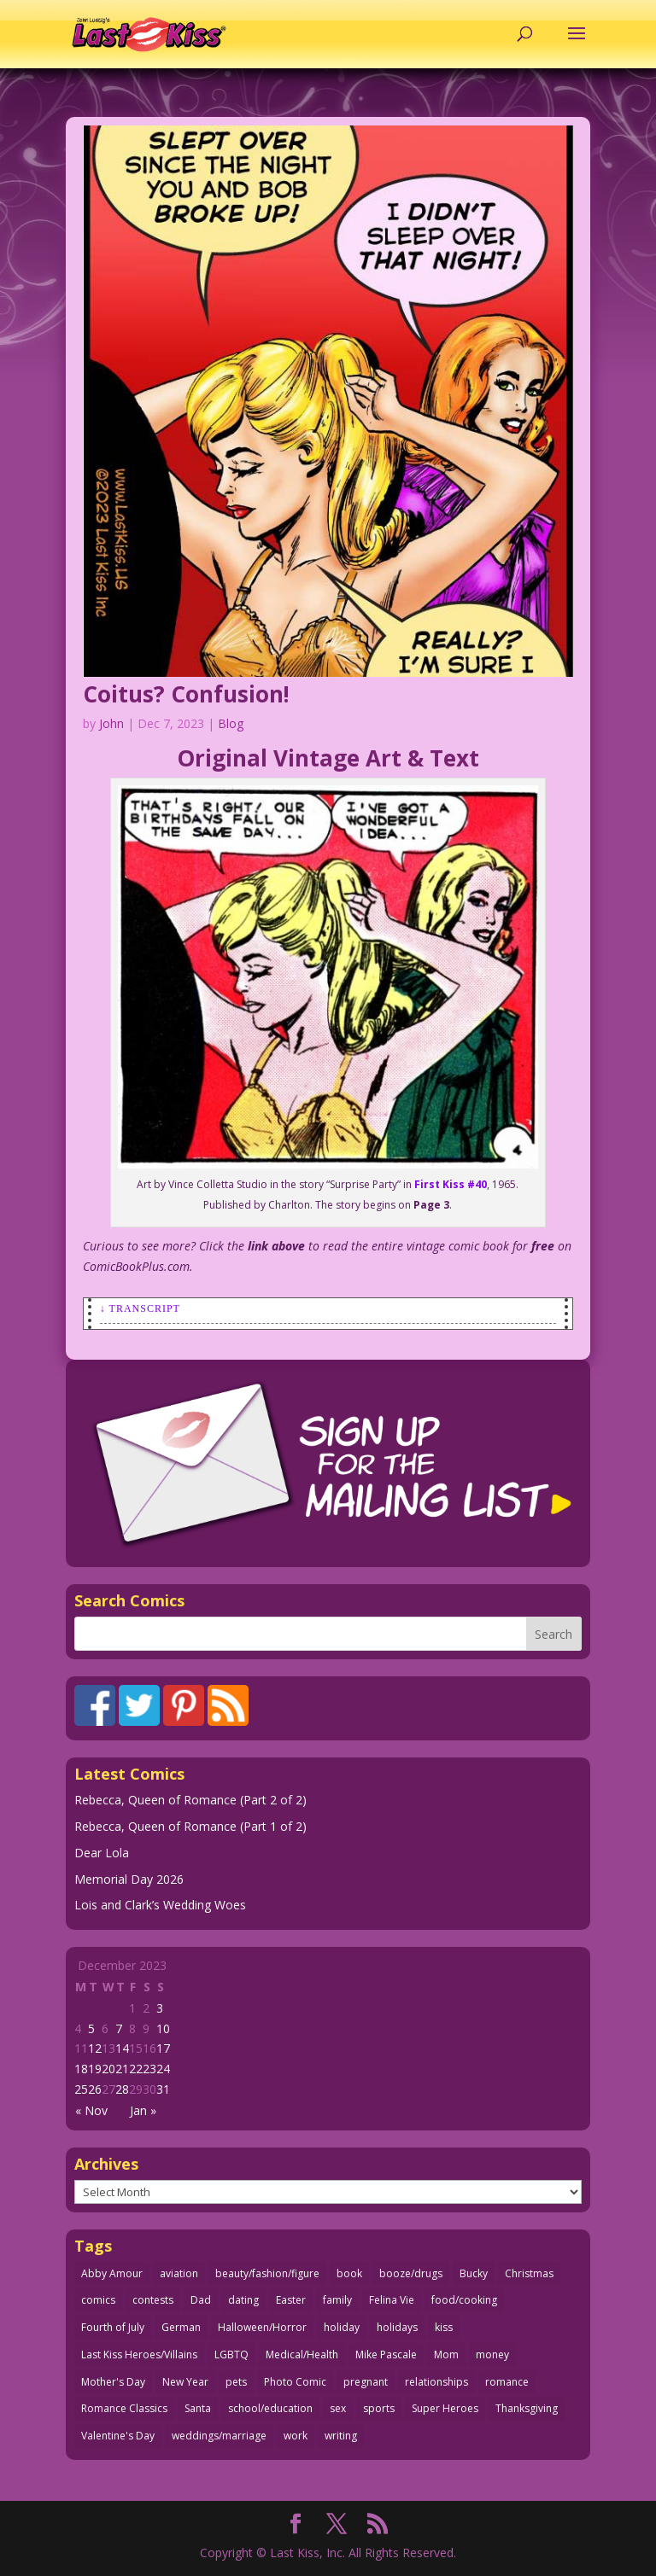 This screenshot has width=656, height=2576. What do you see at coordinates (410, 2273) in the screenshot?
I see `booze/drugs [booze/drugs (68 items)]` at bounding box center [410, 2273].